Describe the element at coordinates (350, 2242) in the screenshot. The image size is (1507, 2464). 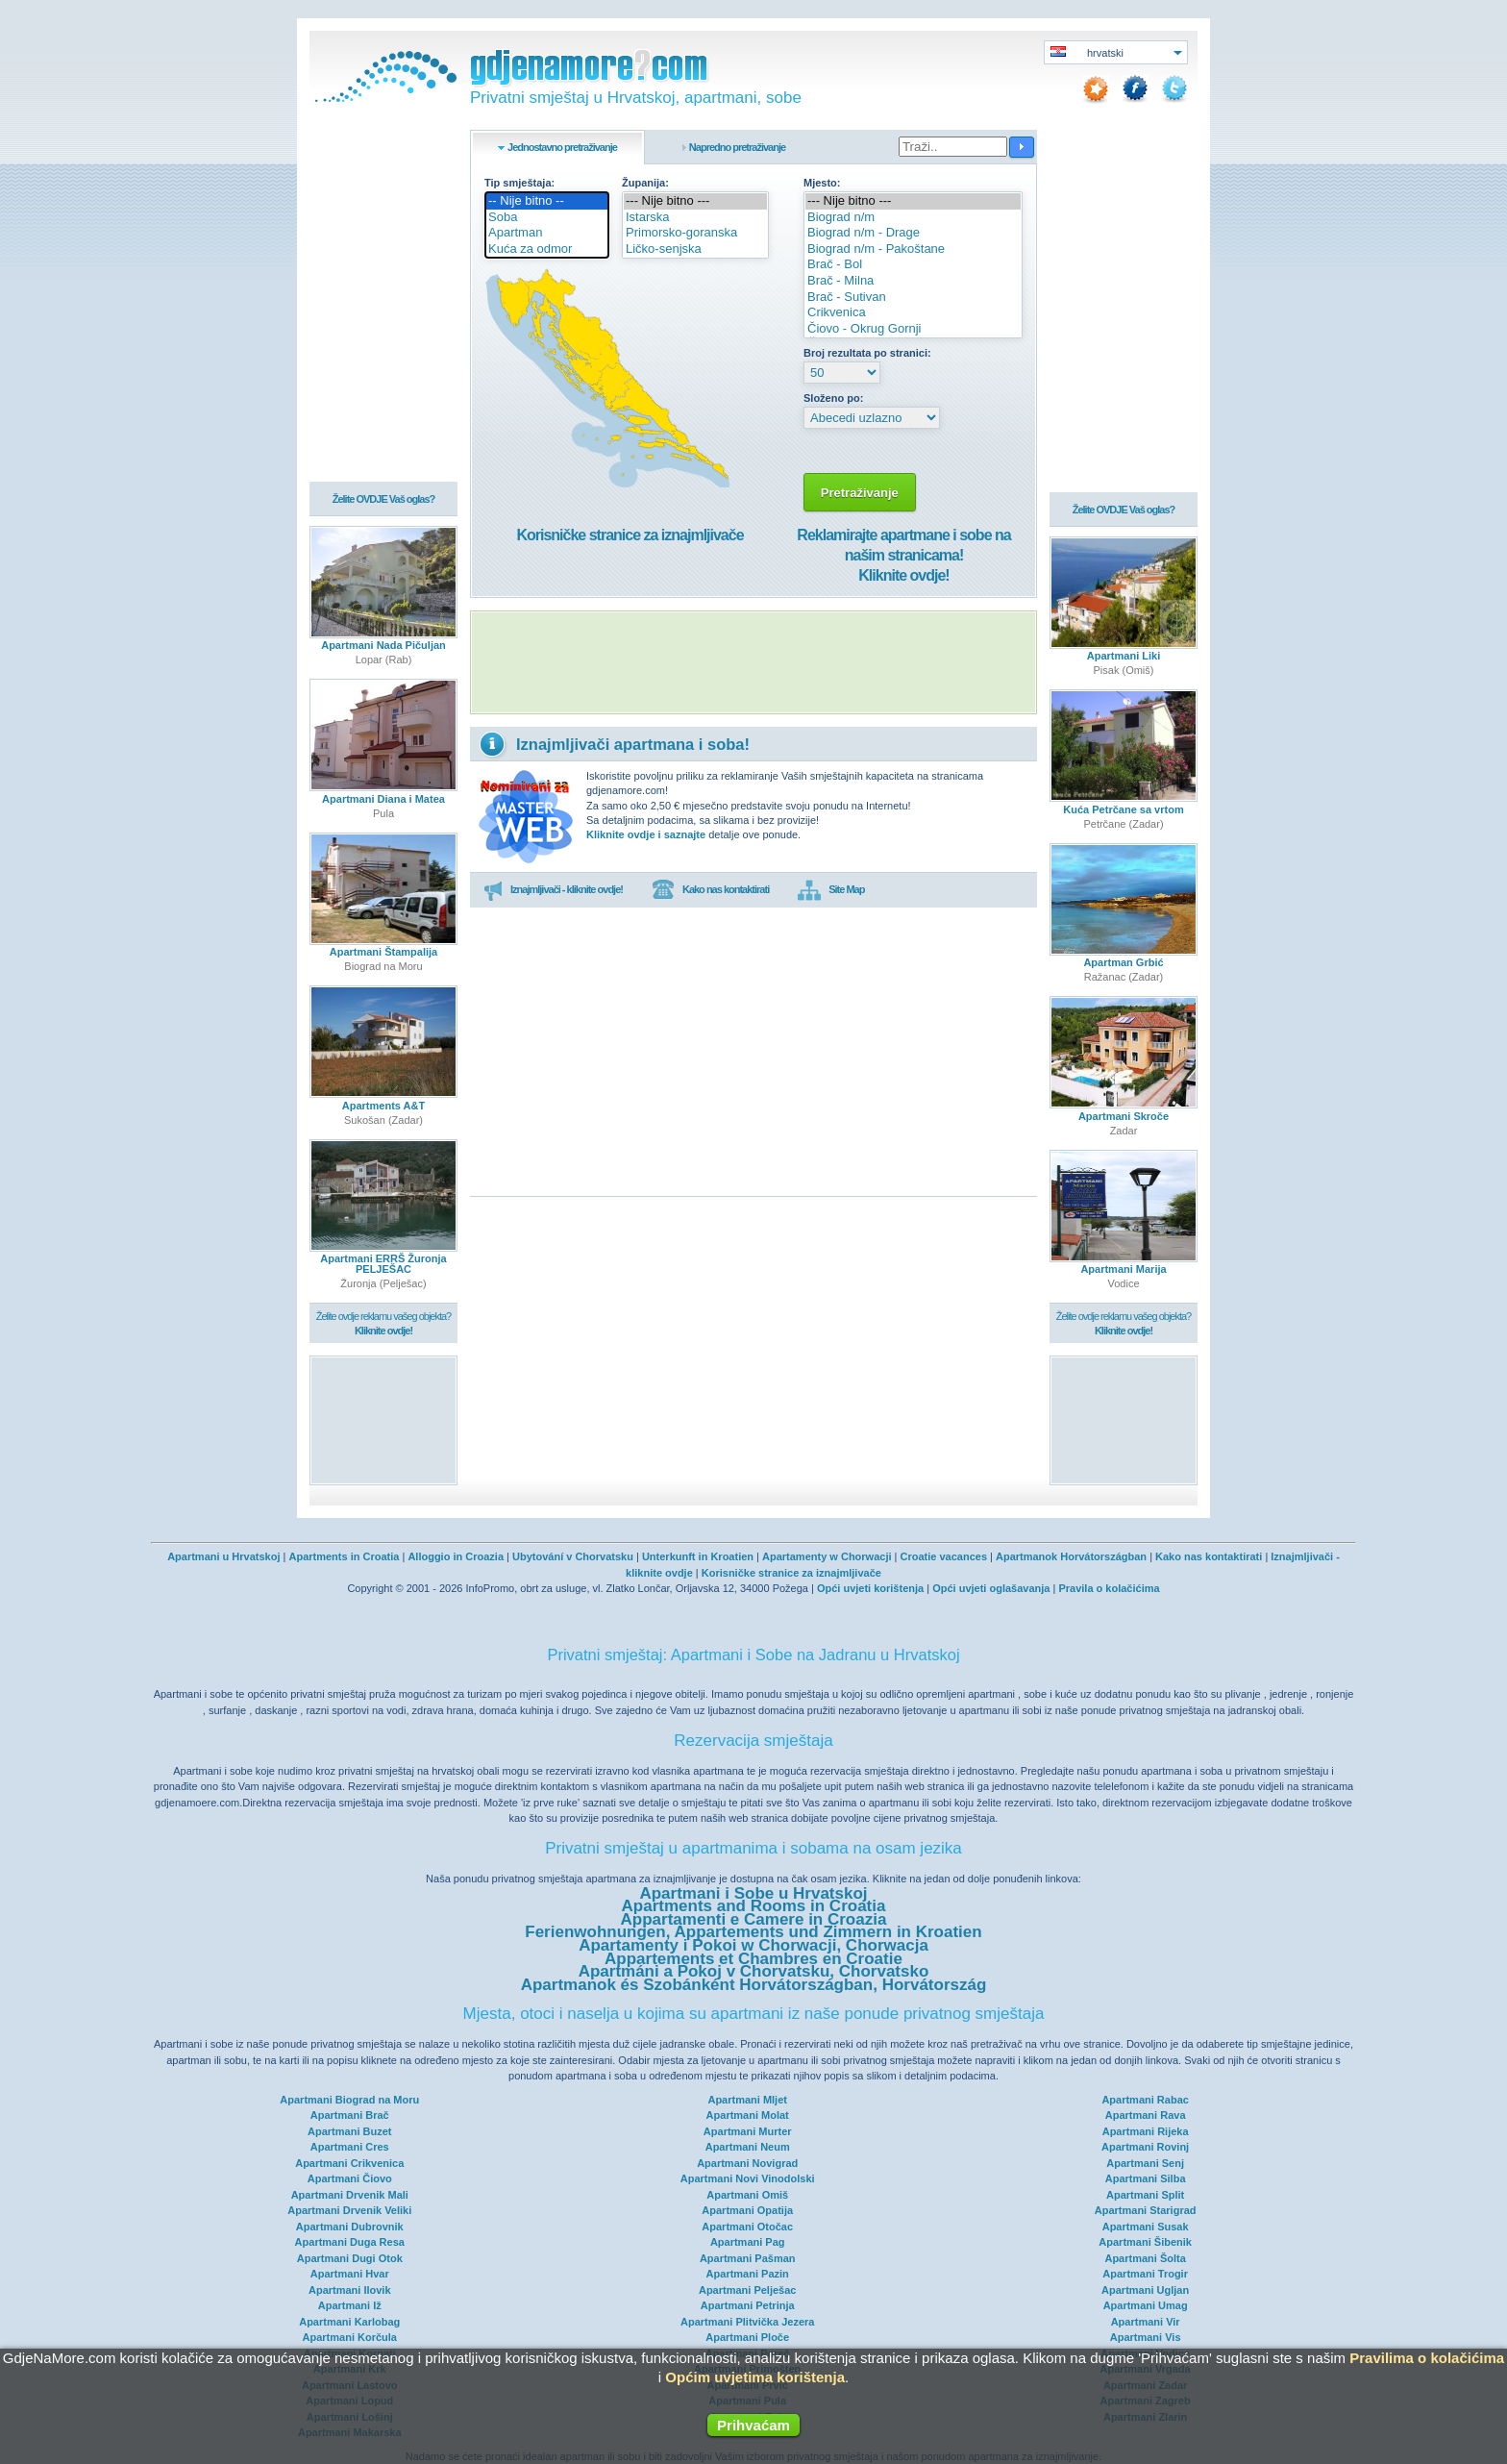
I see `Apartmani Duga Resa` at that location.